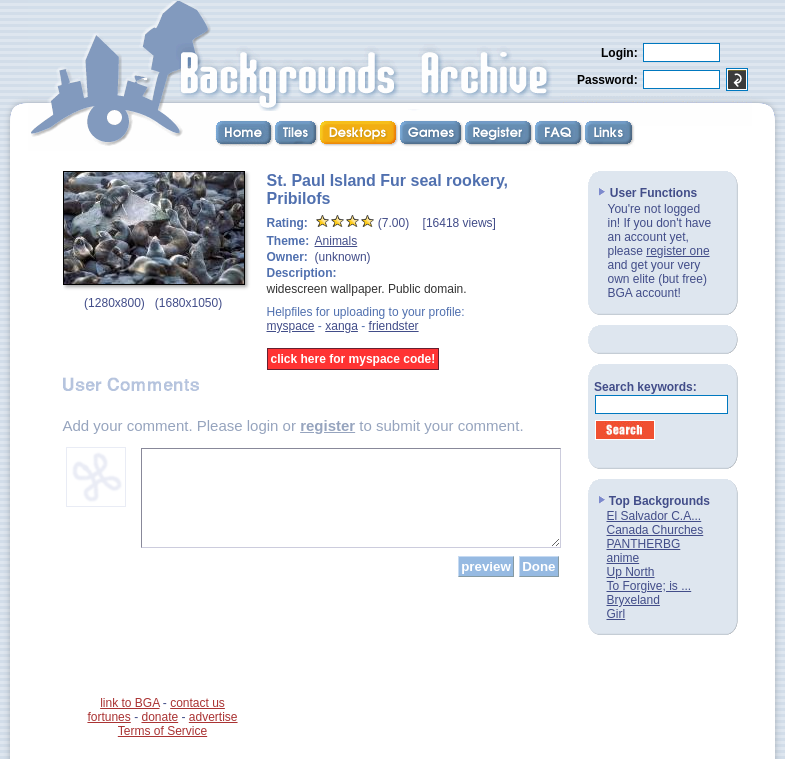  What do you see at coordinates (353, 359) in the screenshot?
I see `click here for myspace code!` at bounding box center [353, 359].